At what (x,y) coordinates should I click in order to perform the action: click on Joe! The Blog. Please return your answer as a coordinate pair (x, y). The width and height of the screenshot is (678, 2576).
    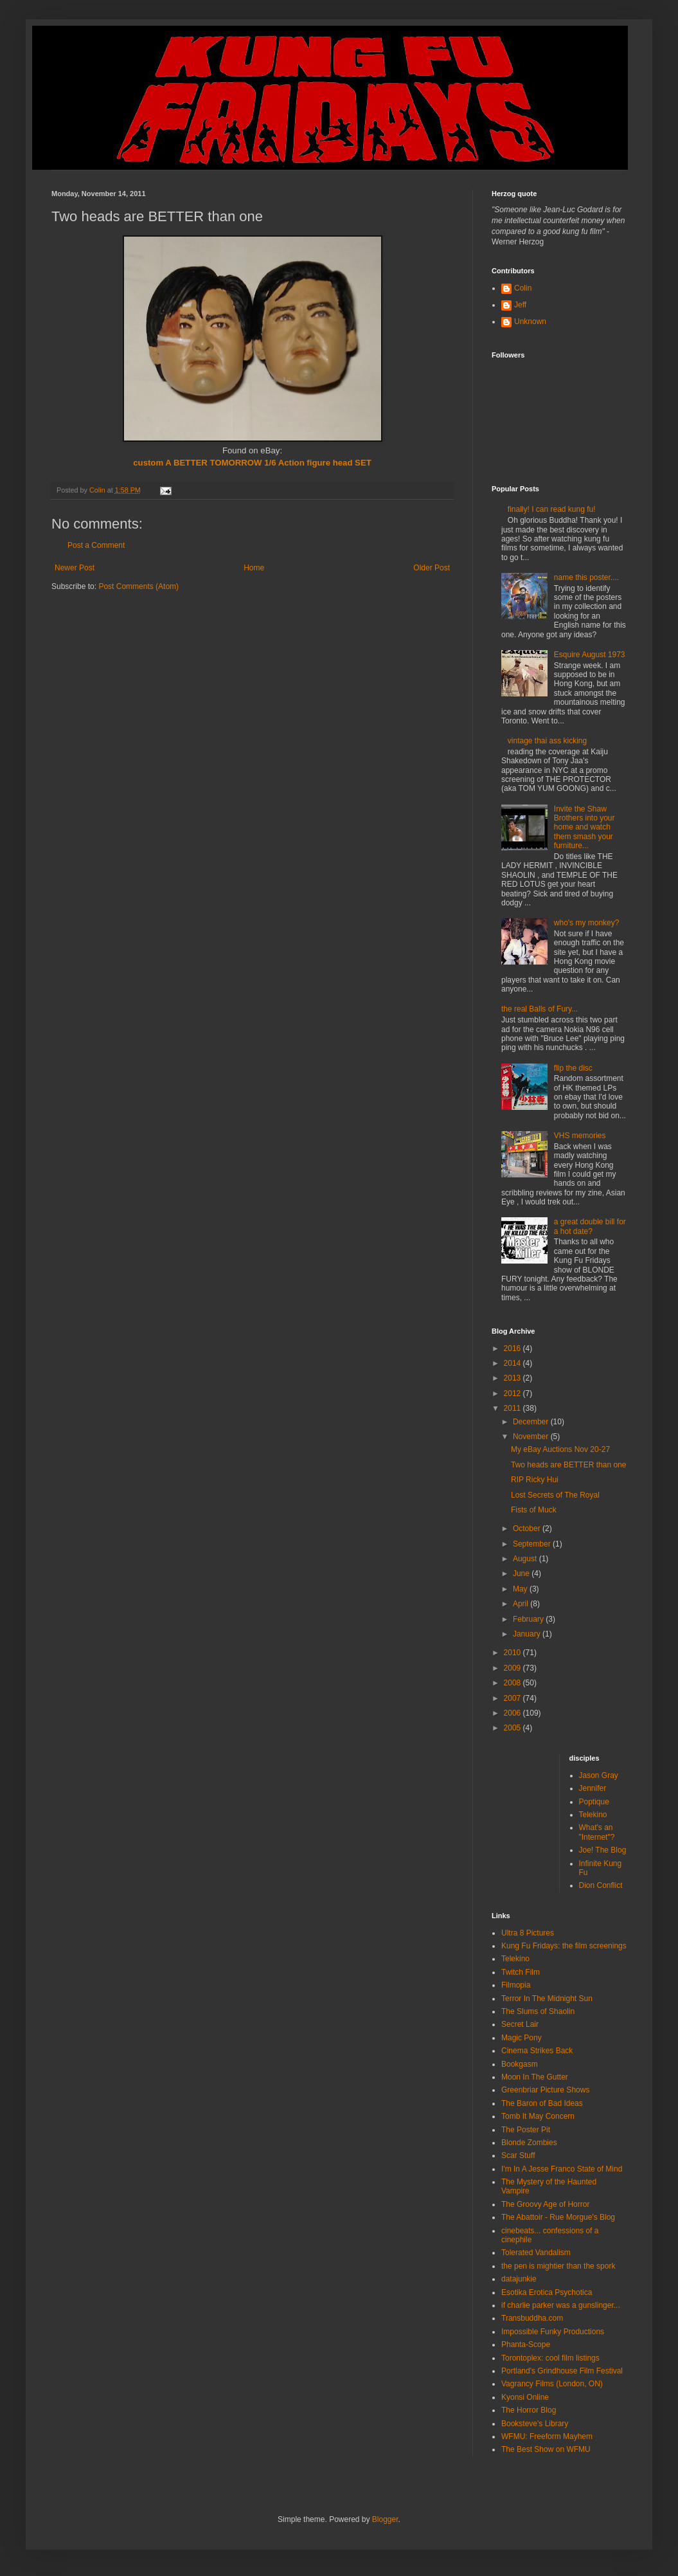
    Looking at the image, I should click on (603, 1850).